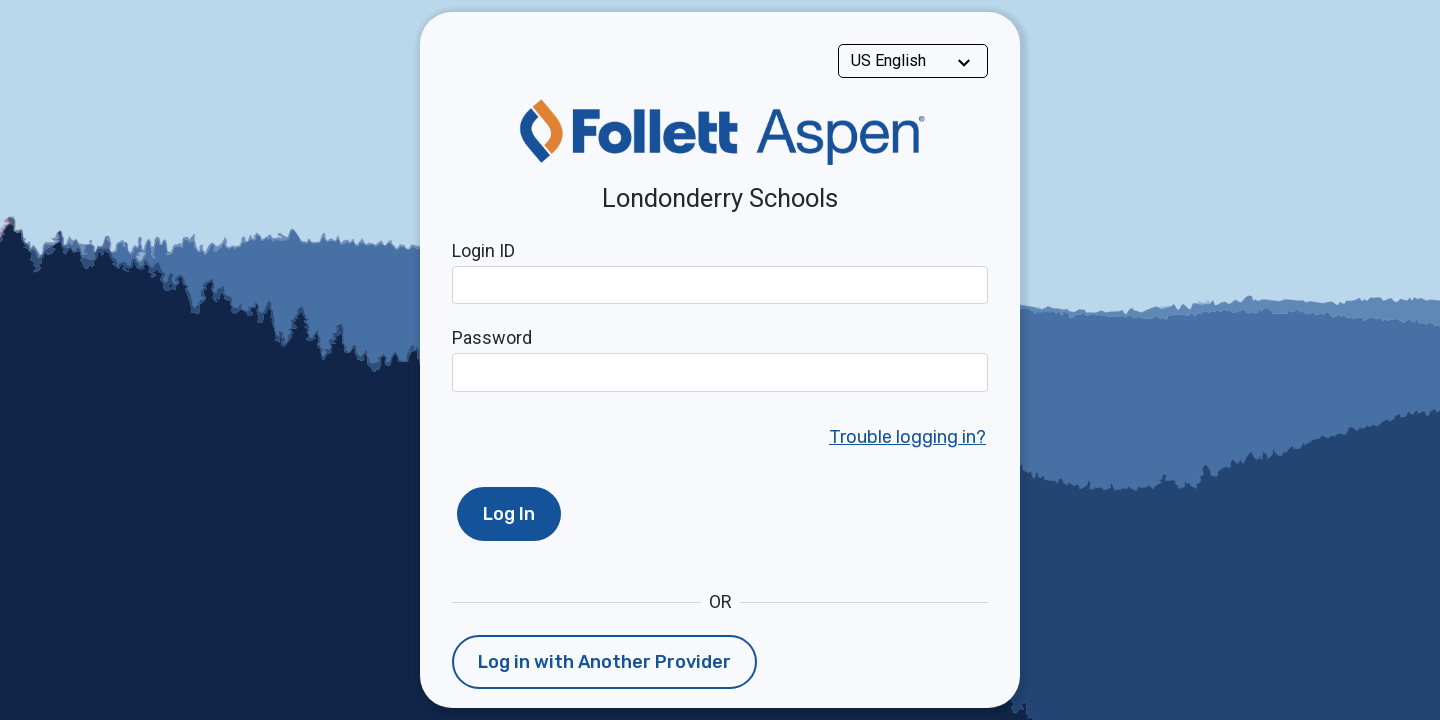  What do you see at coordinates (604, 662) in the screenshot?
I see `Log in with Another Provider` at bounding box center [604, 662].